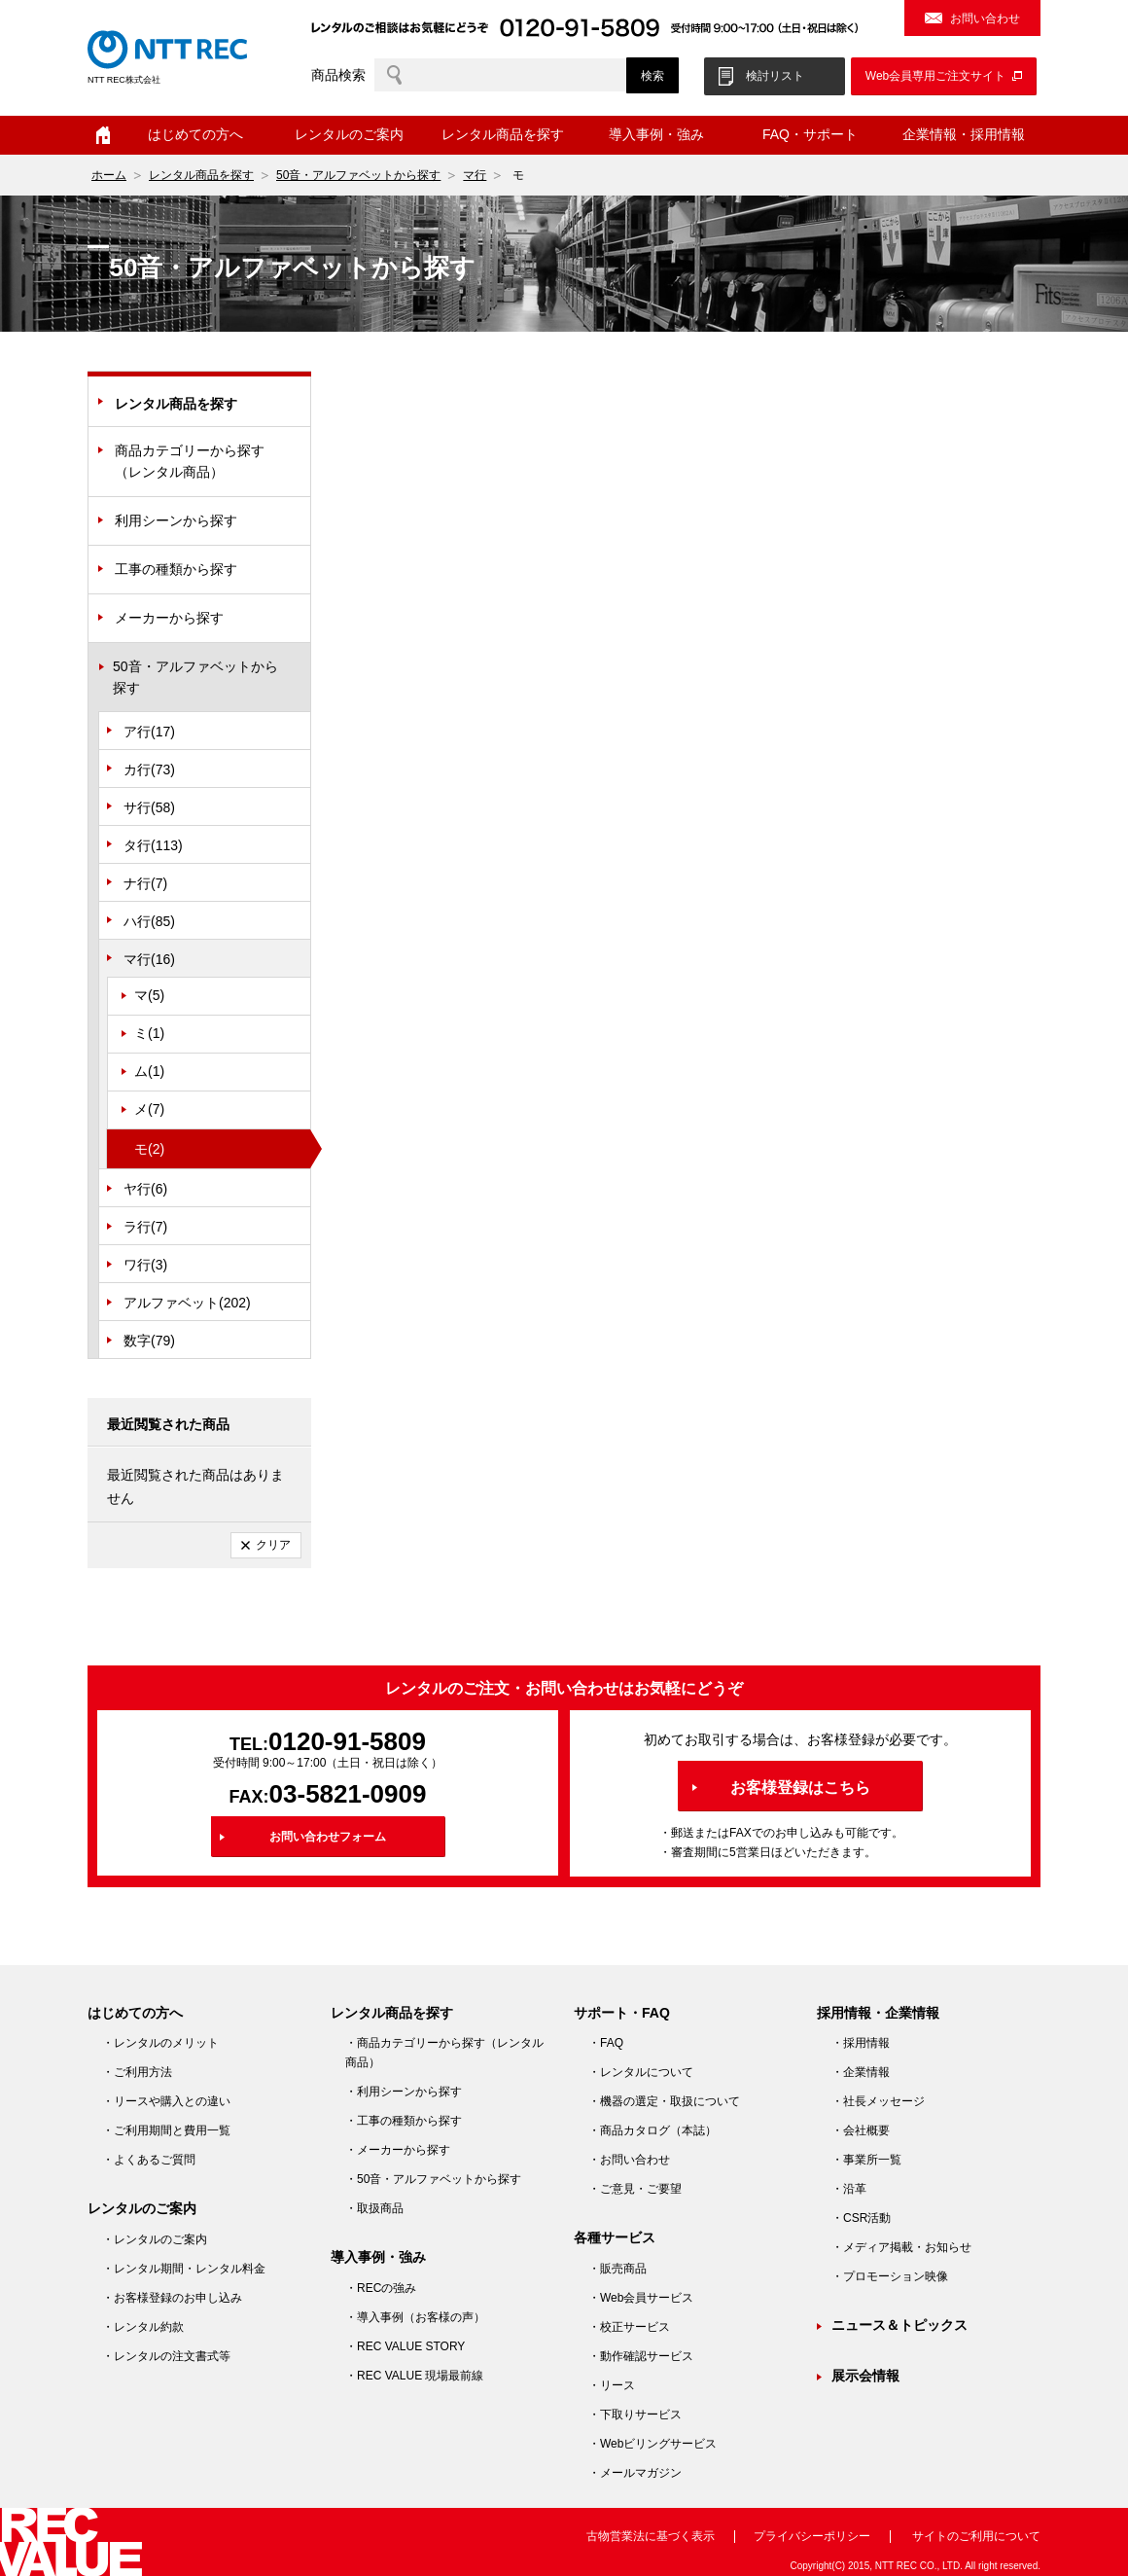 The image size is (1128, 2576). Describe the element at coordinates (963, 134) in the screenshot. I see `企業情報・採用情報` at that location.